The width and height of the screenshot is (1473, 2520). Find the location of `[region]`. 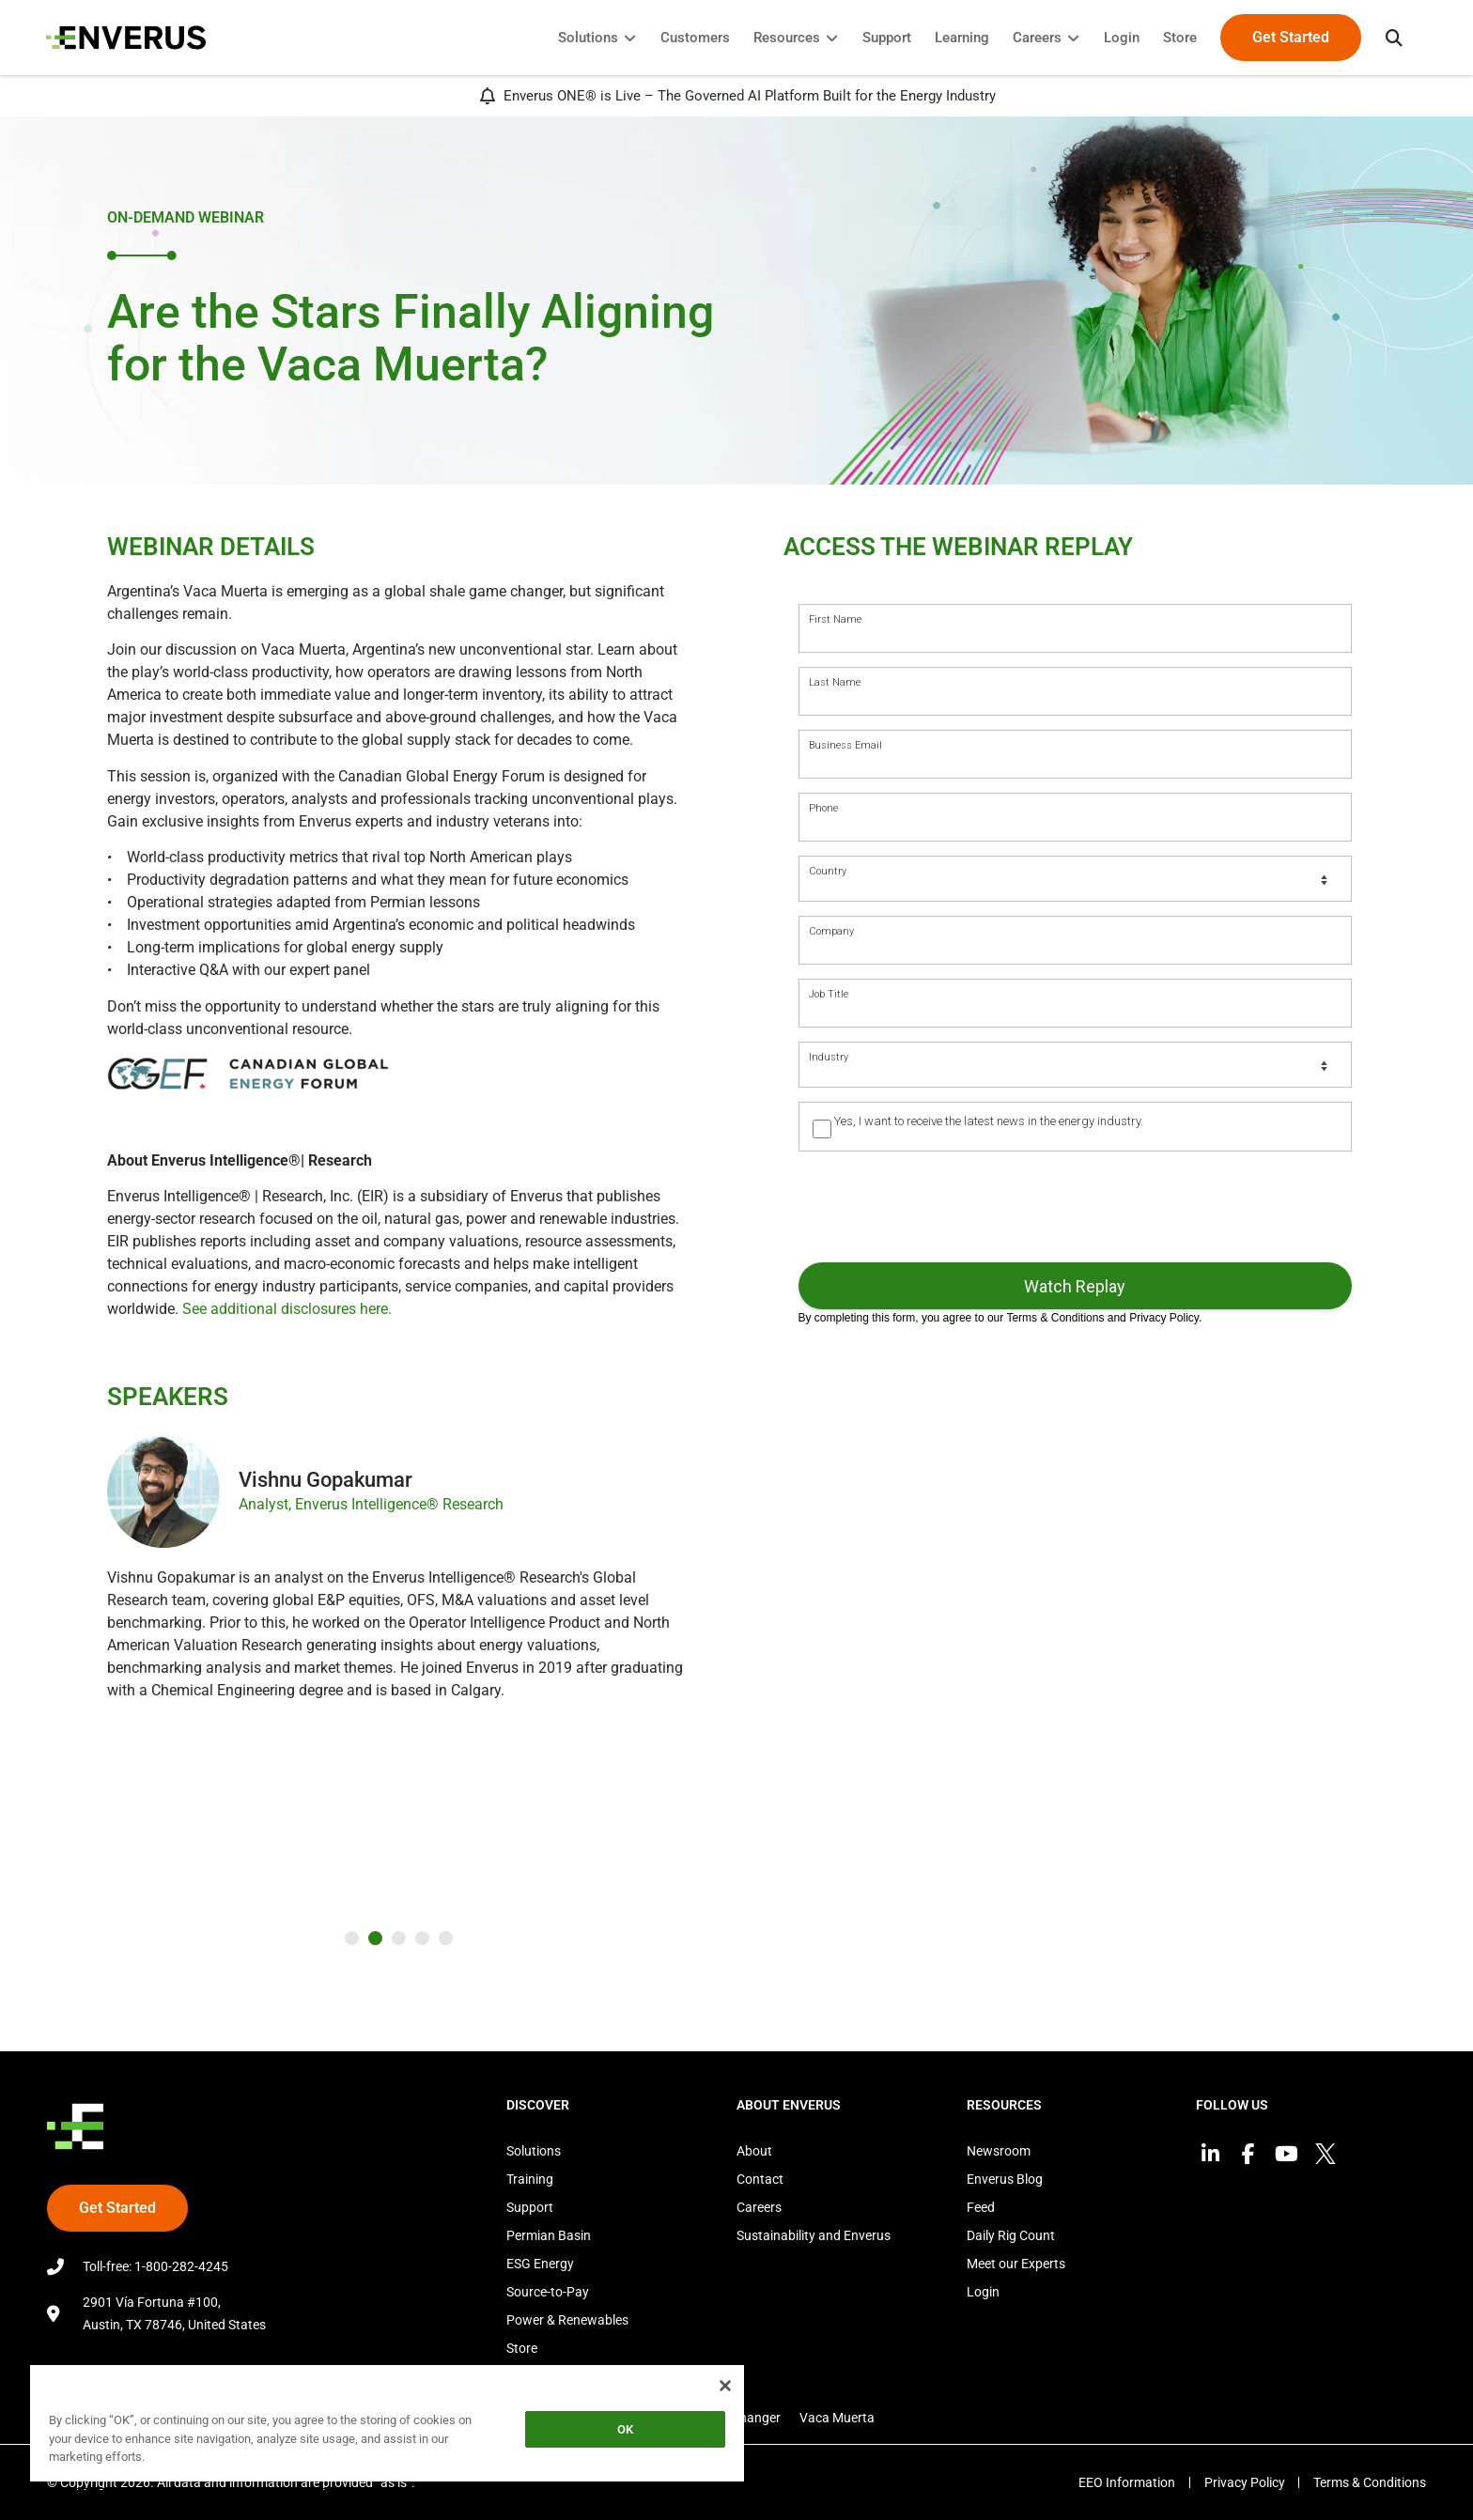

[region] is located at coordinates (387, 2426).